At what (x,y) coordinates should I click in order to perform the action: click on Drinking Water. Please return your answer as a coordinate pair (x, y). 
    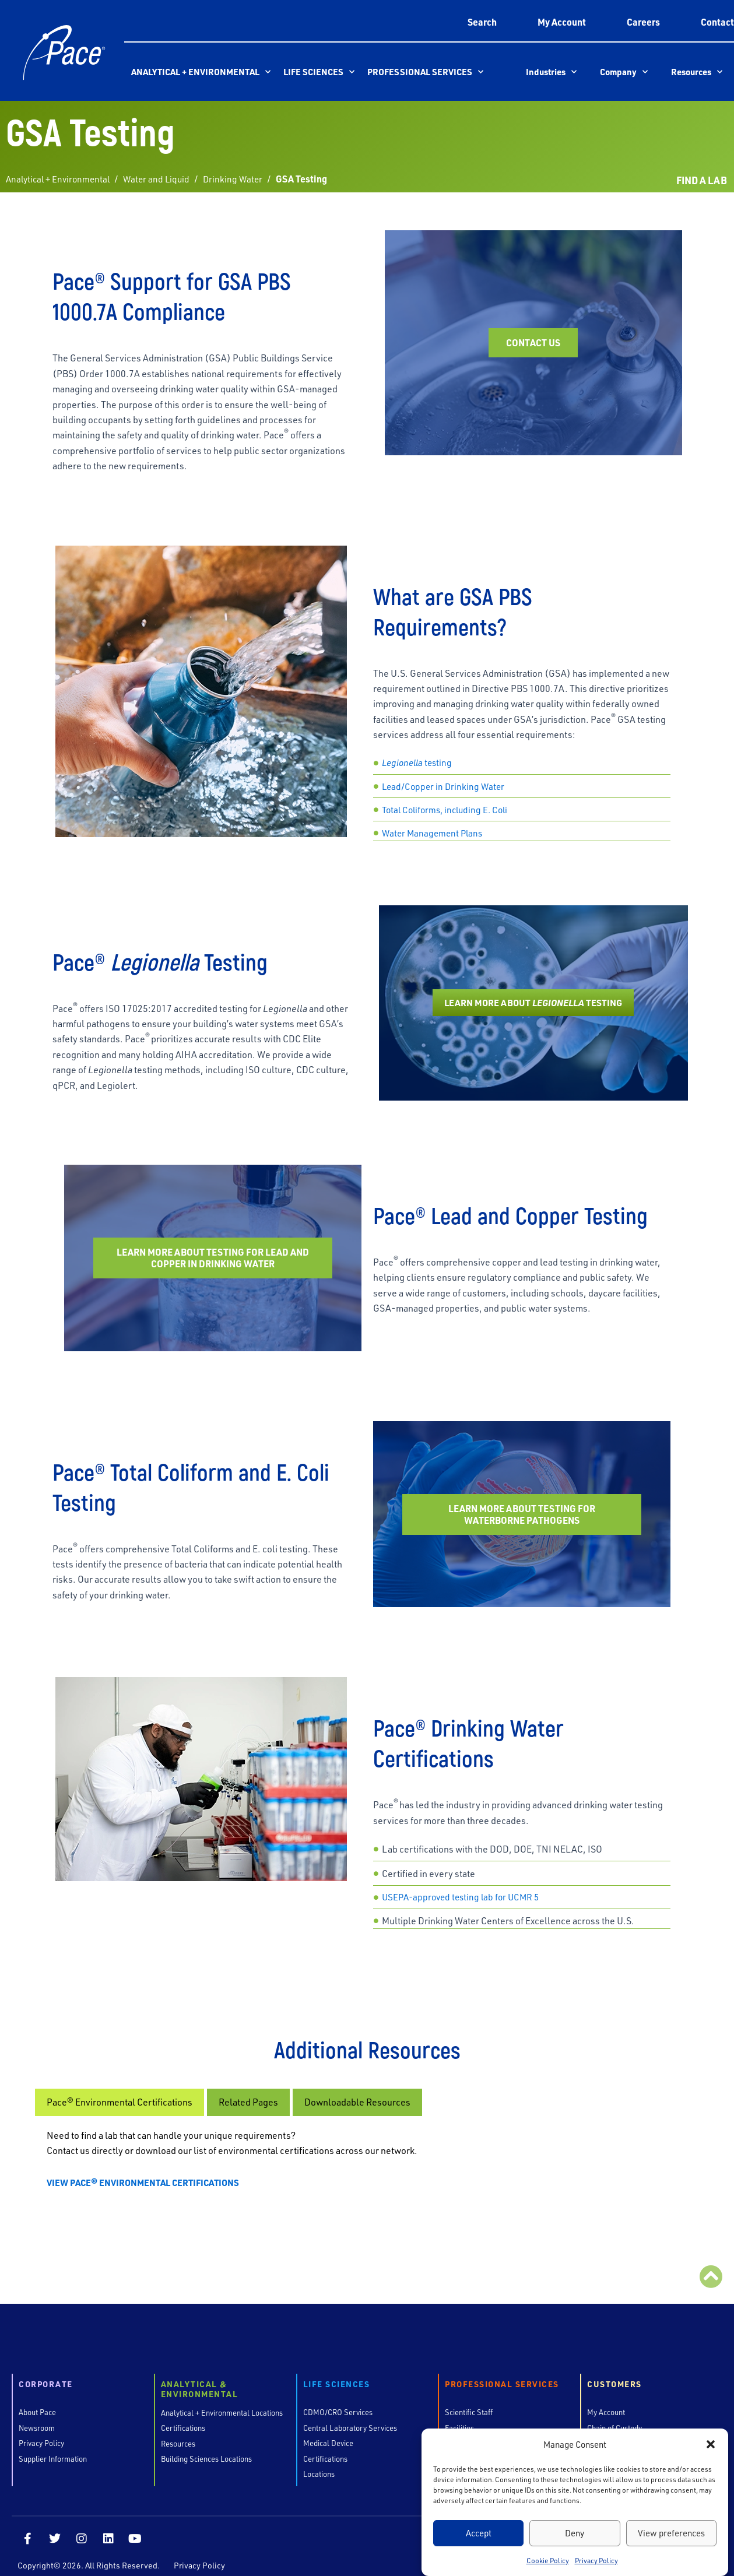
    Looking at the image, I should click on (241, 179).